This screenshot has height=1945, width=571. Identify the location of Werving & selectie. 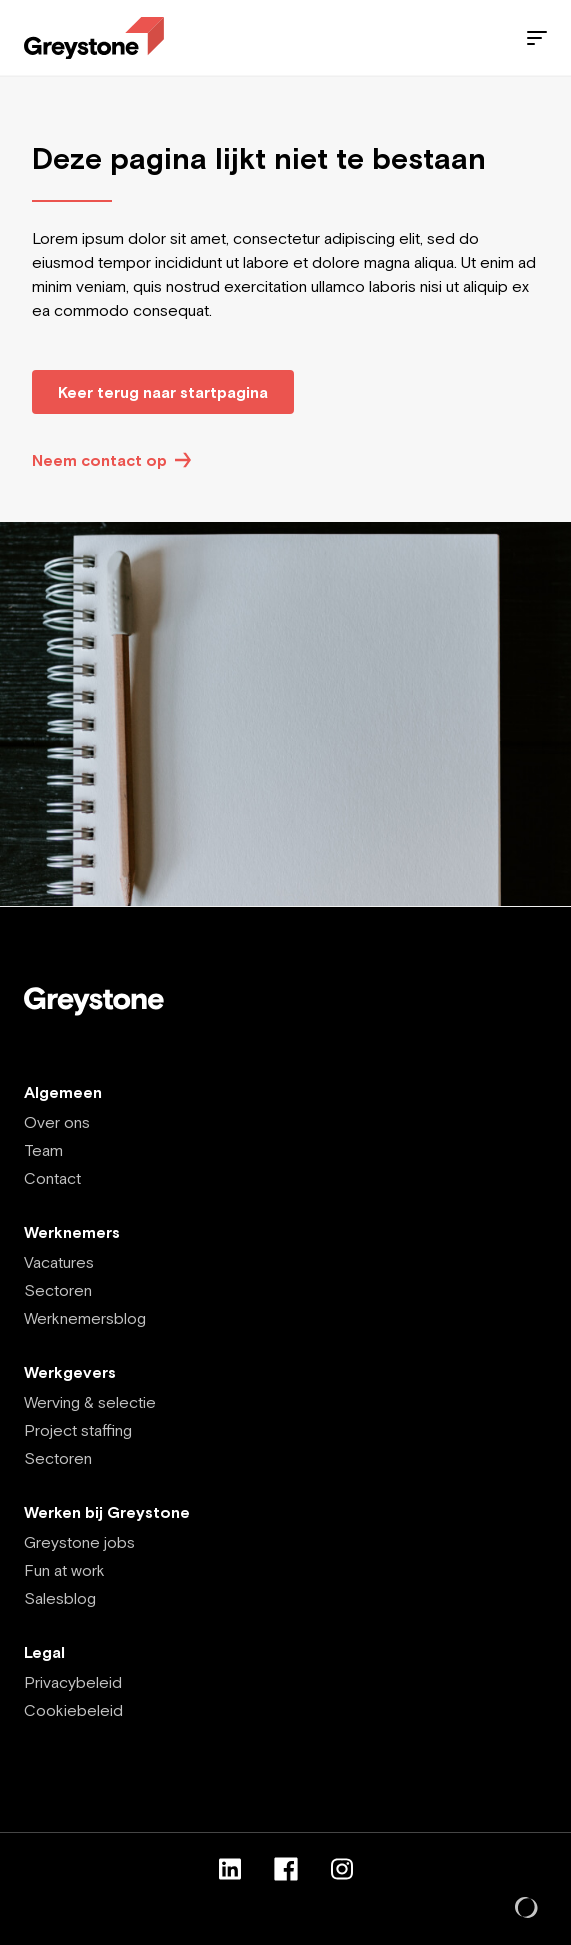
(90, 1402).